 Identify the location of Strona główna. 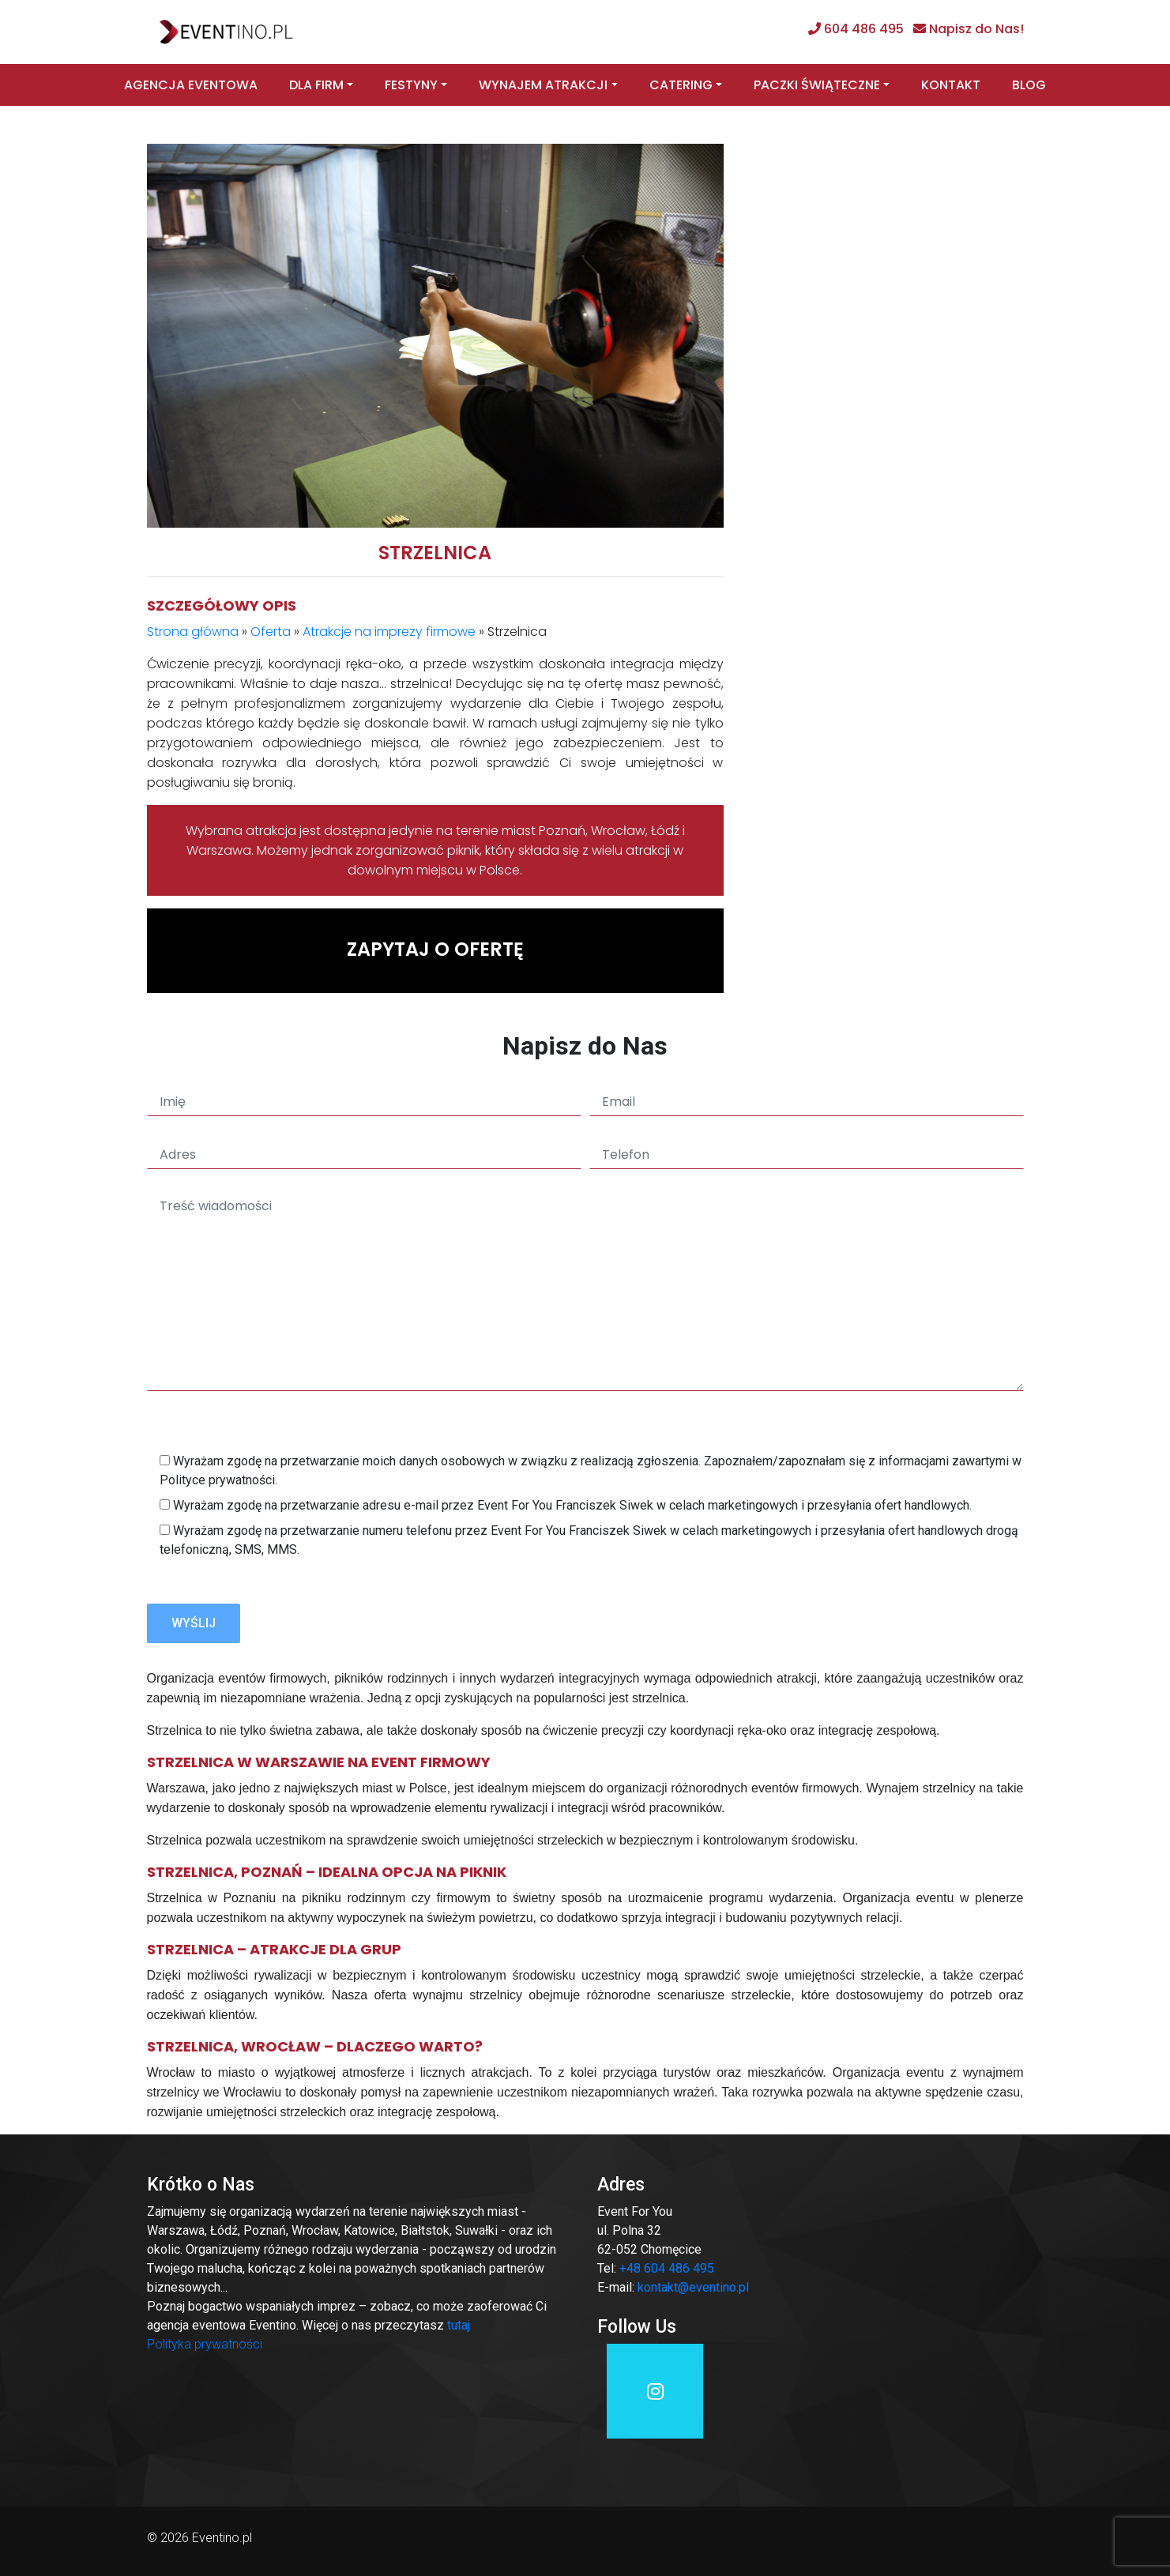
(193, 631).